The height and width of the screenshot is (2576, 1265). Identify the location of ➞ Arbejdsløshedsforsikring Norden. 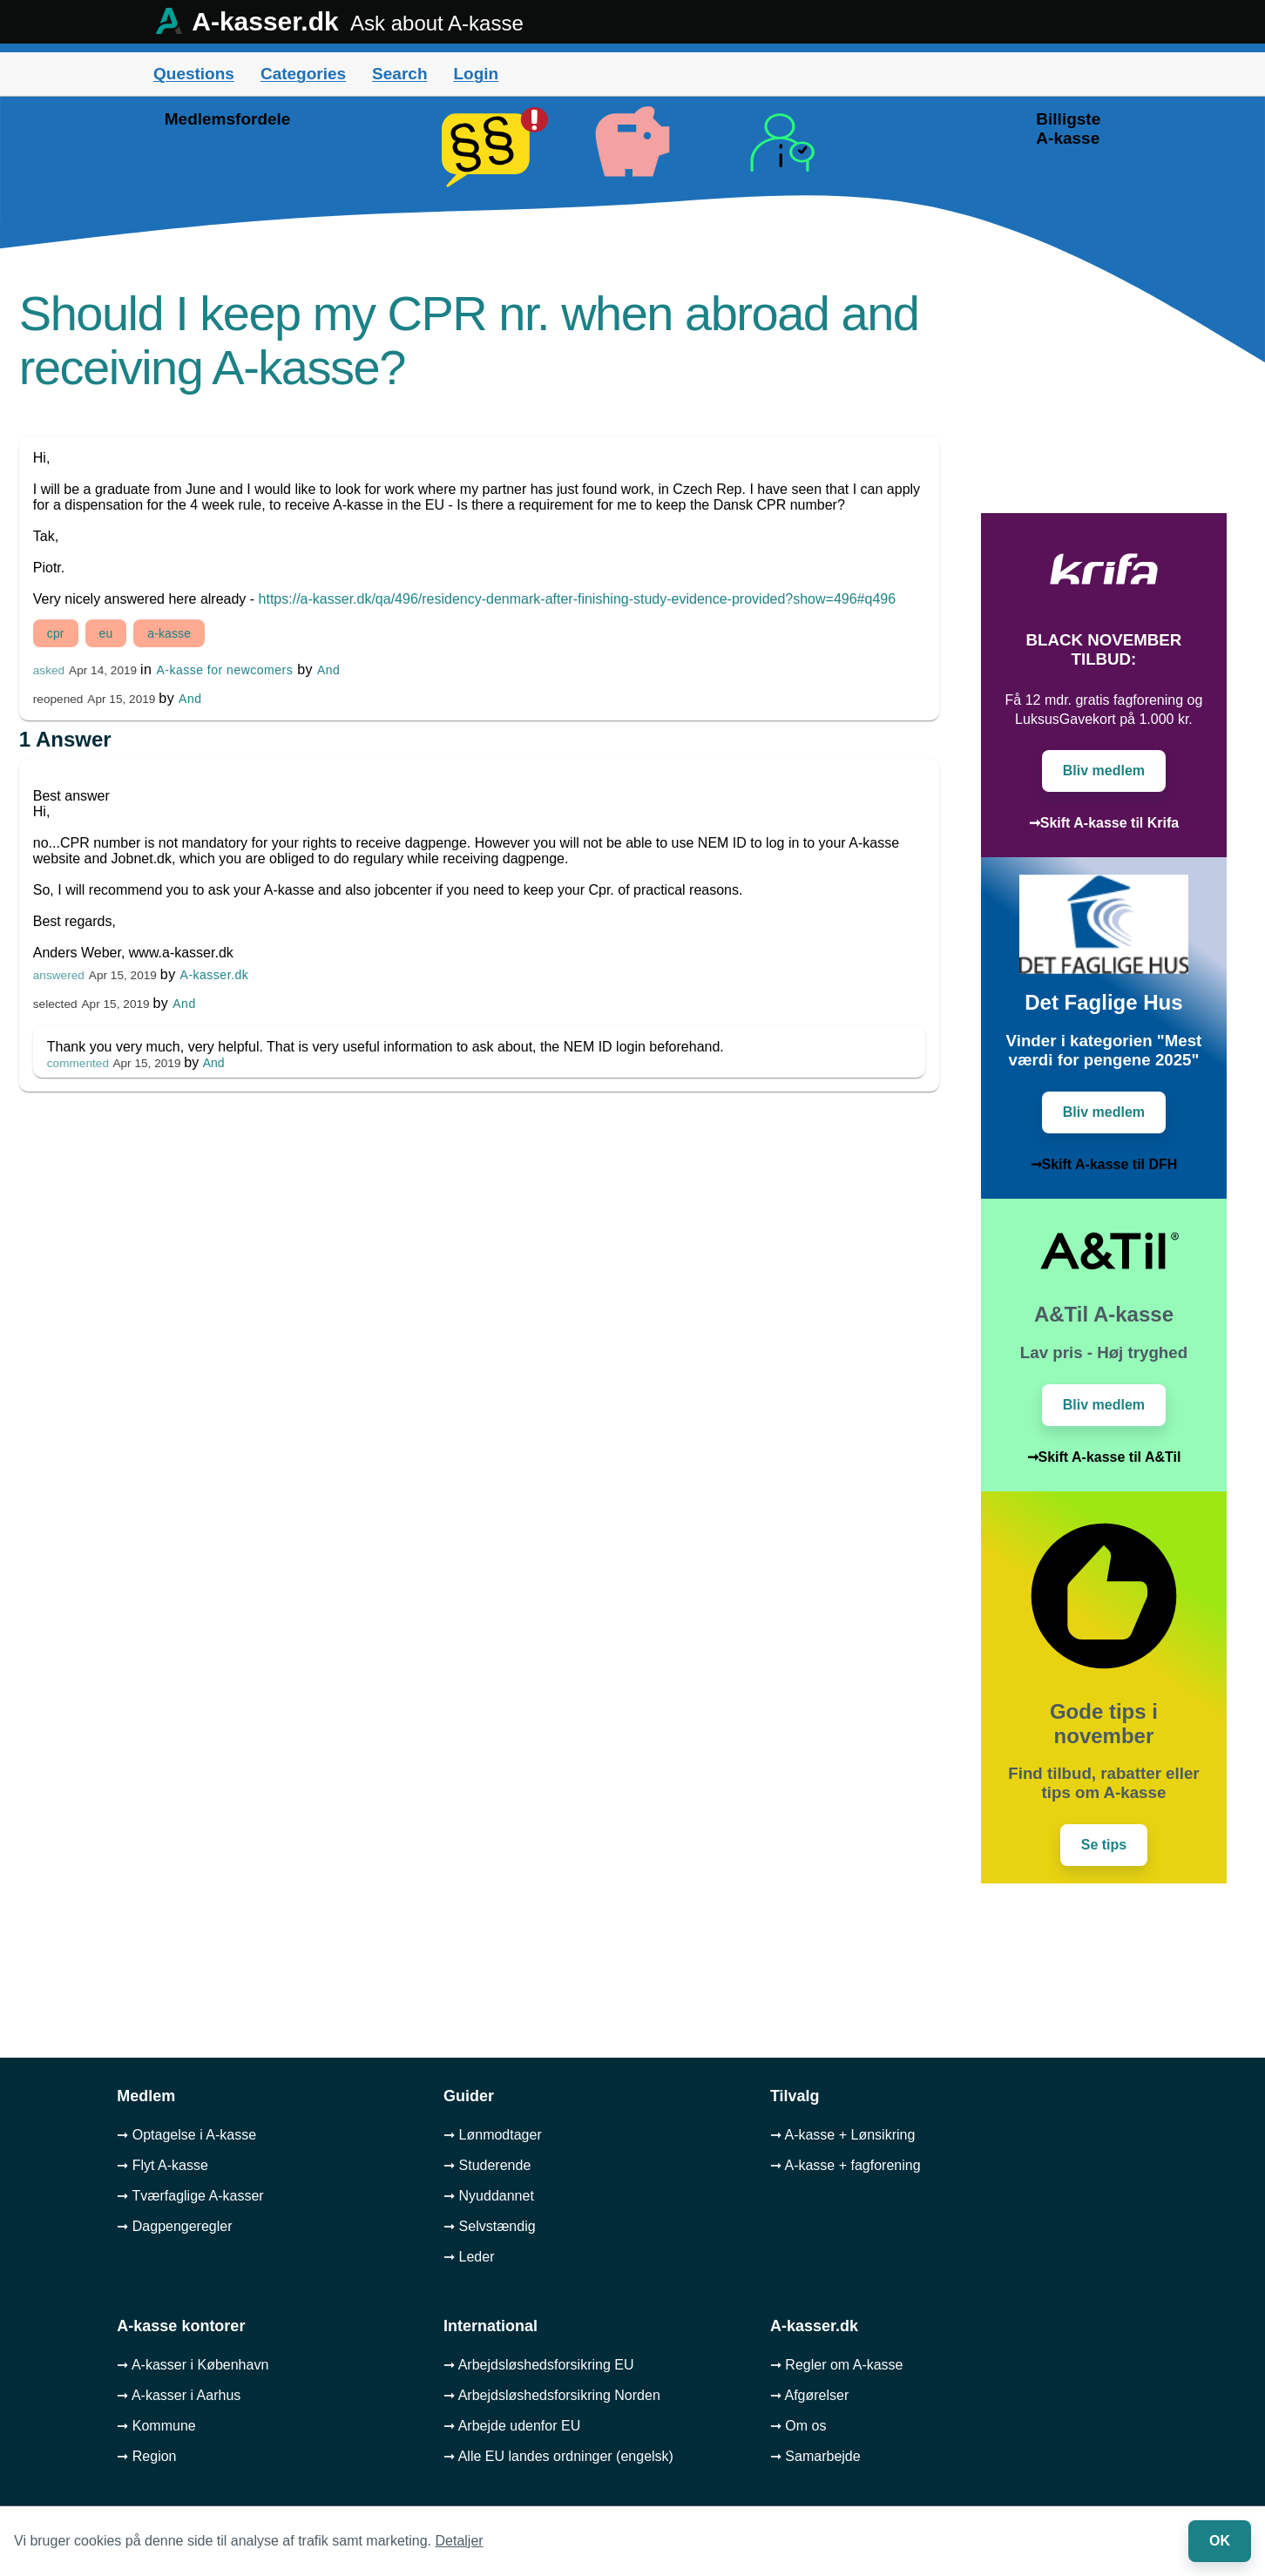
(551, 2395).